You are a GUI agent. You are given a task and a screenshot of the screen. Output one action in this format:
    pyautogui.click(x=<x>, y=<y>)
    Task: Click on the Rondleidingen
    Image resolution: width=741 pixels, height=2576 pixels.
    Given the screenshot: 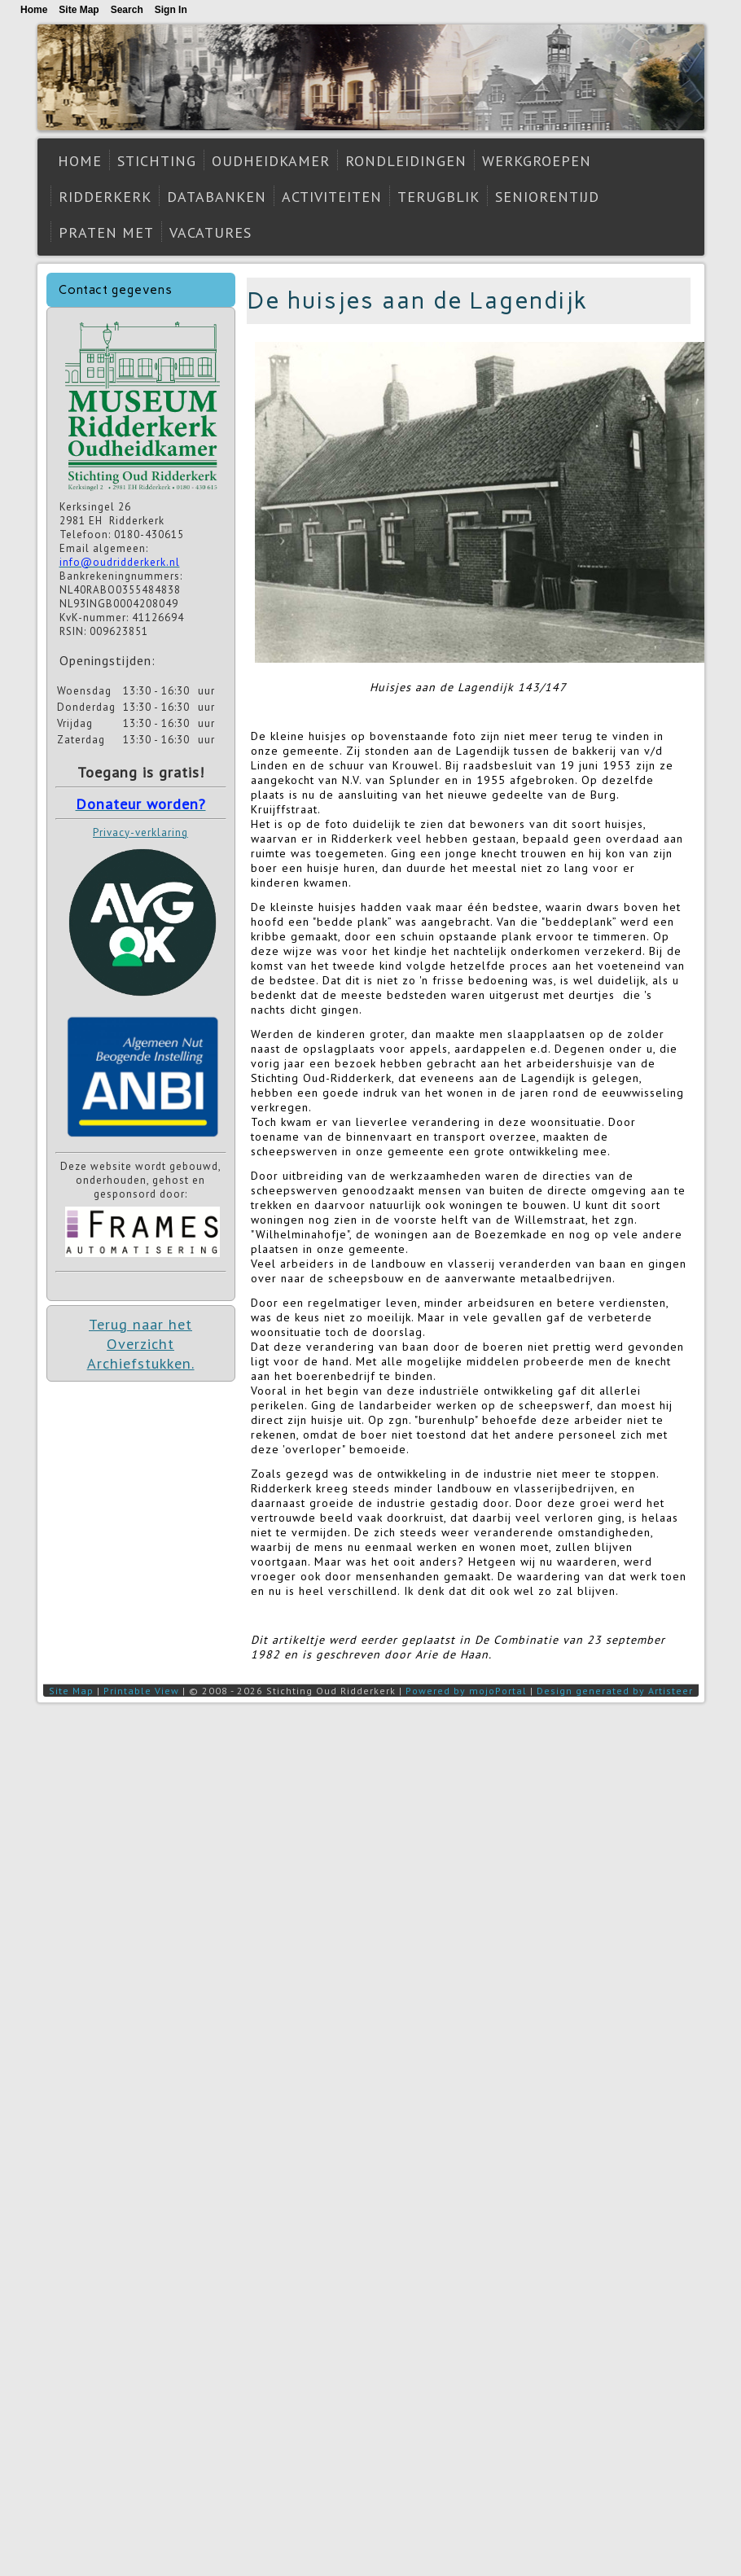 What is the action you would take?
    pyautogui.click(x=406, y=160)
    